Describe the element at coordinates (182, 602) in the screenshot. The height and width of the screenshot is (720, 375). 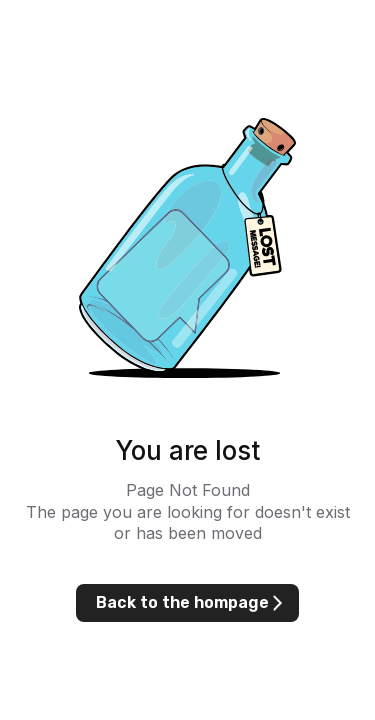
I see `Back to the hompage` at that location.